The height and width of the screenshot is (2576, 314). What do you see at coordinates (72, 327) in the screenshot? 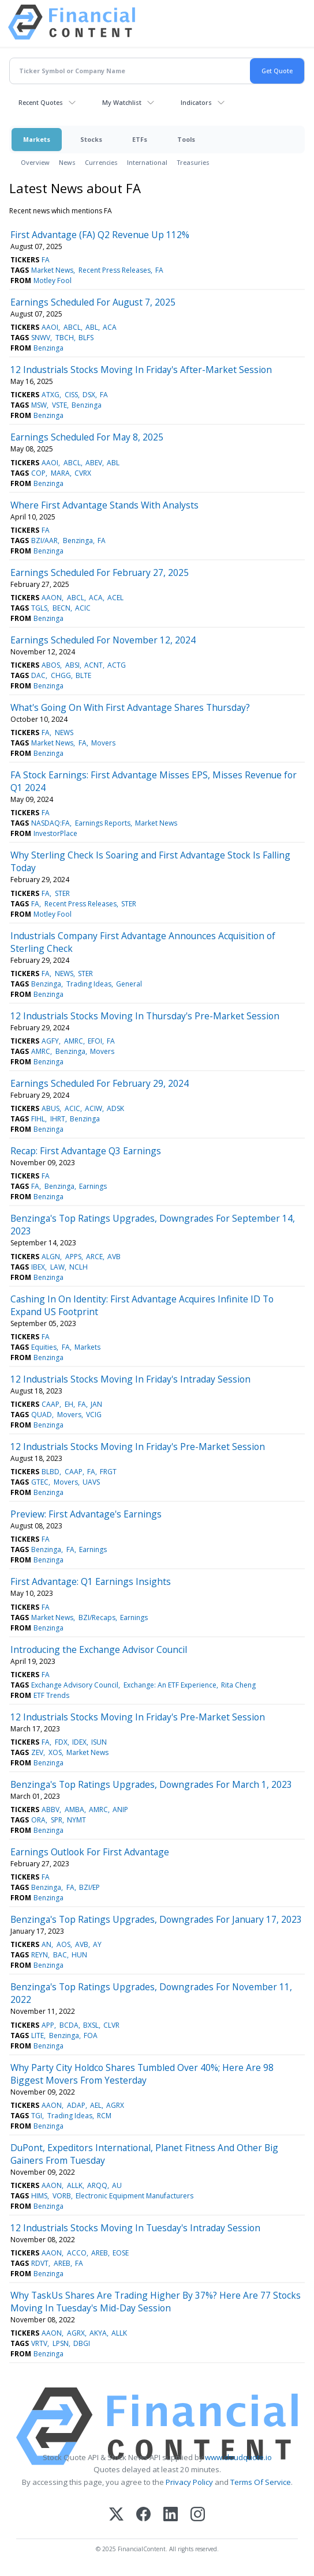
I see `ABCL` at bounding box center [72, 327].